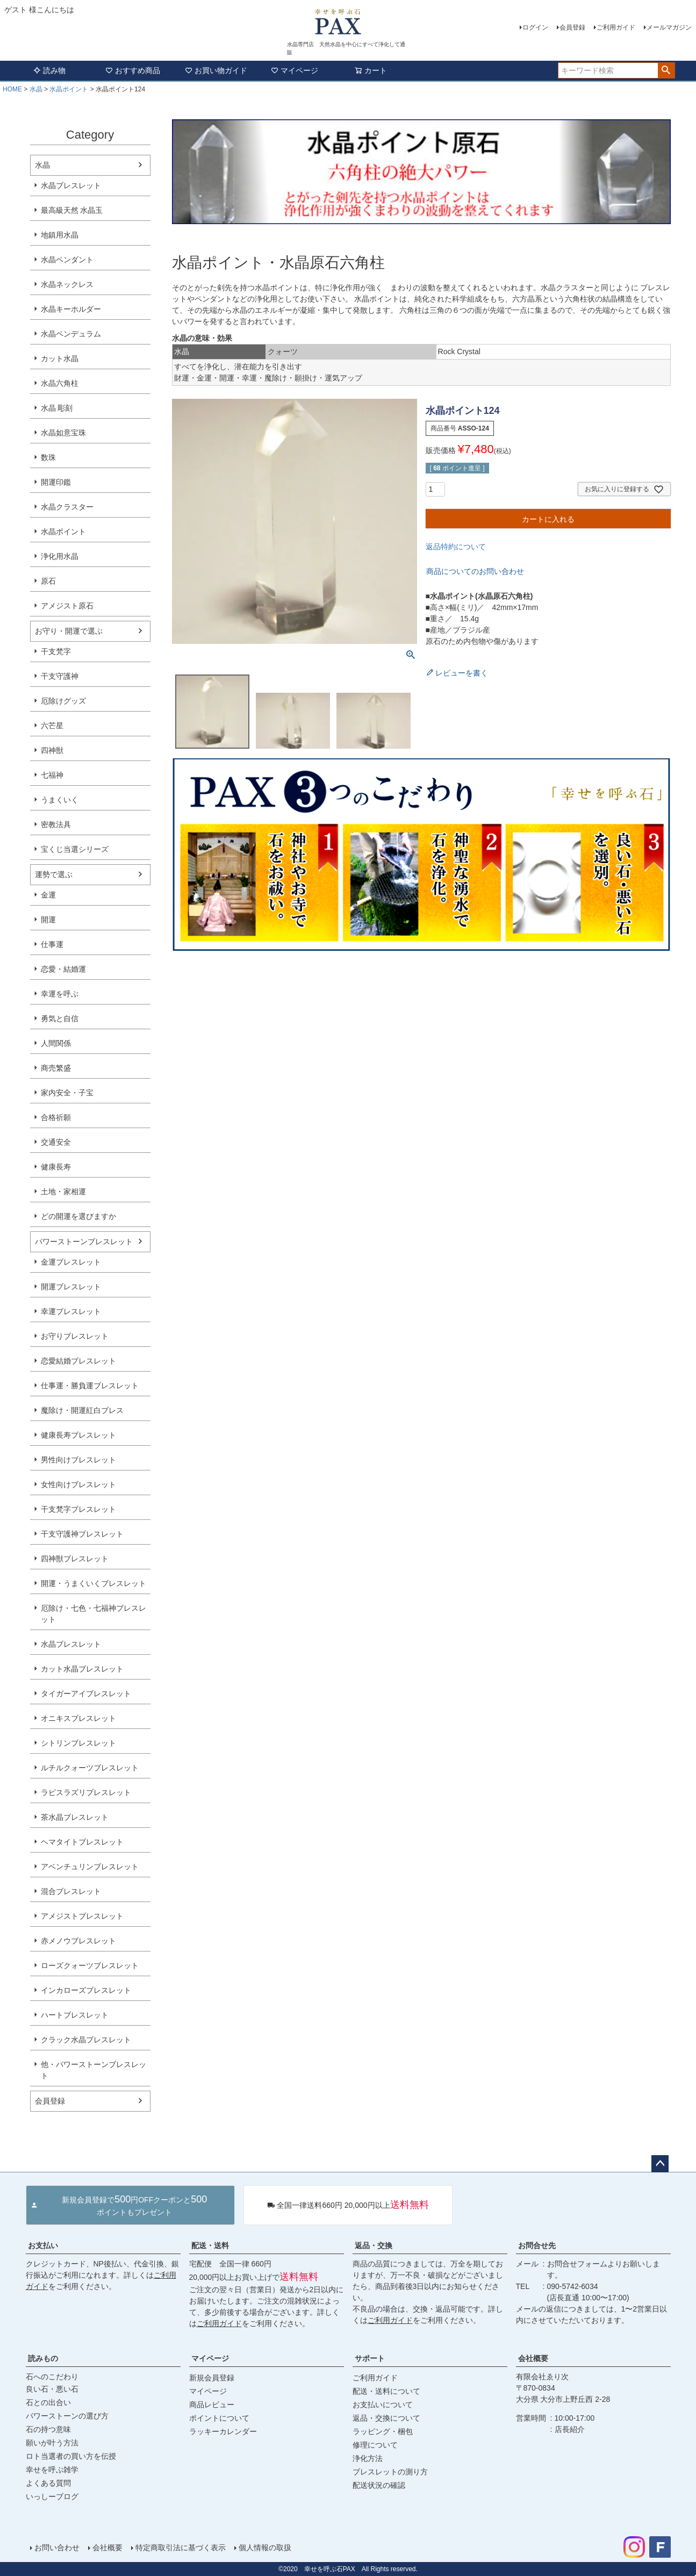 The width and height of the screenshot is (696, 2576). Describe the element at coordinates (52, 750) in the screenshot. I see `四神獣` at that location.